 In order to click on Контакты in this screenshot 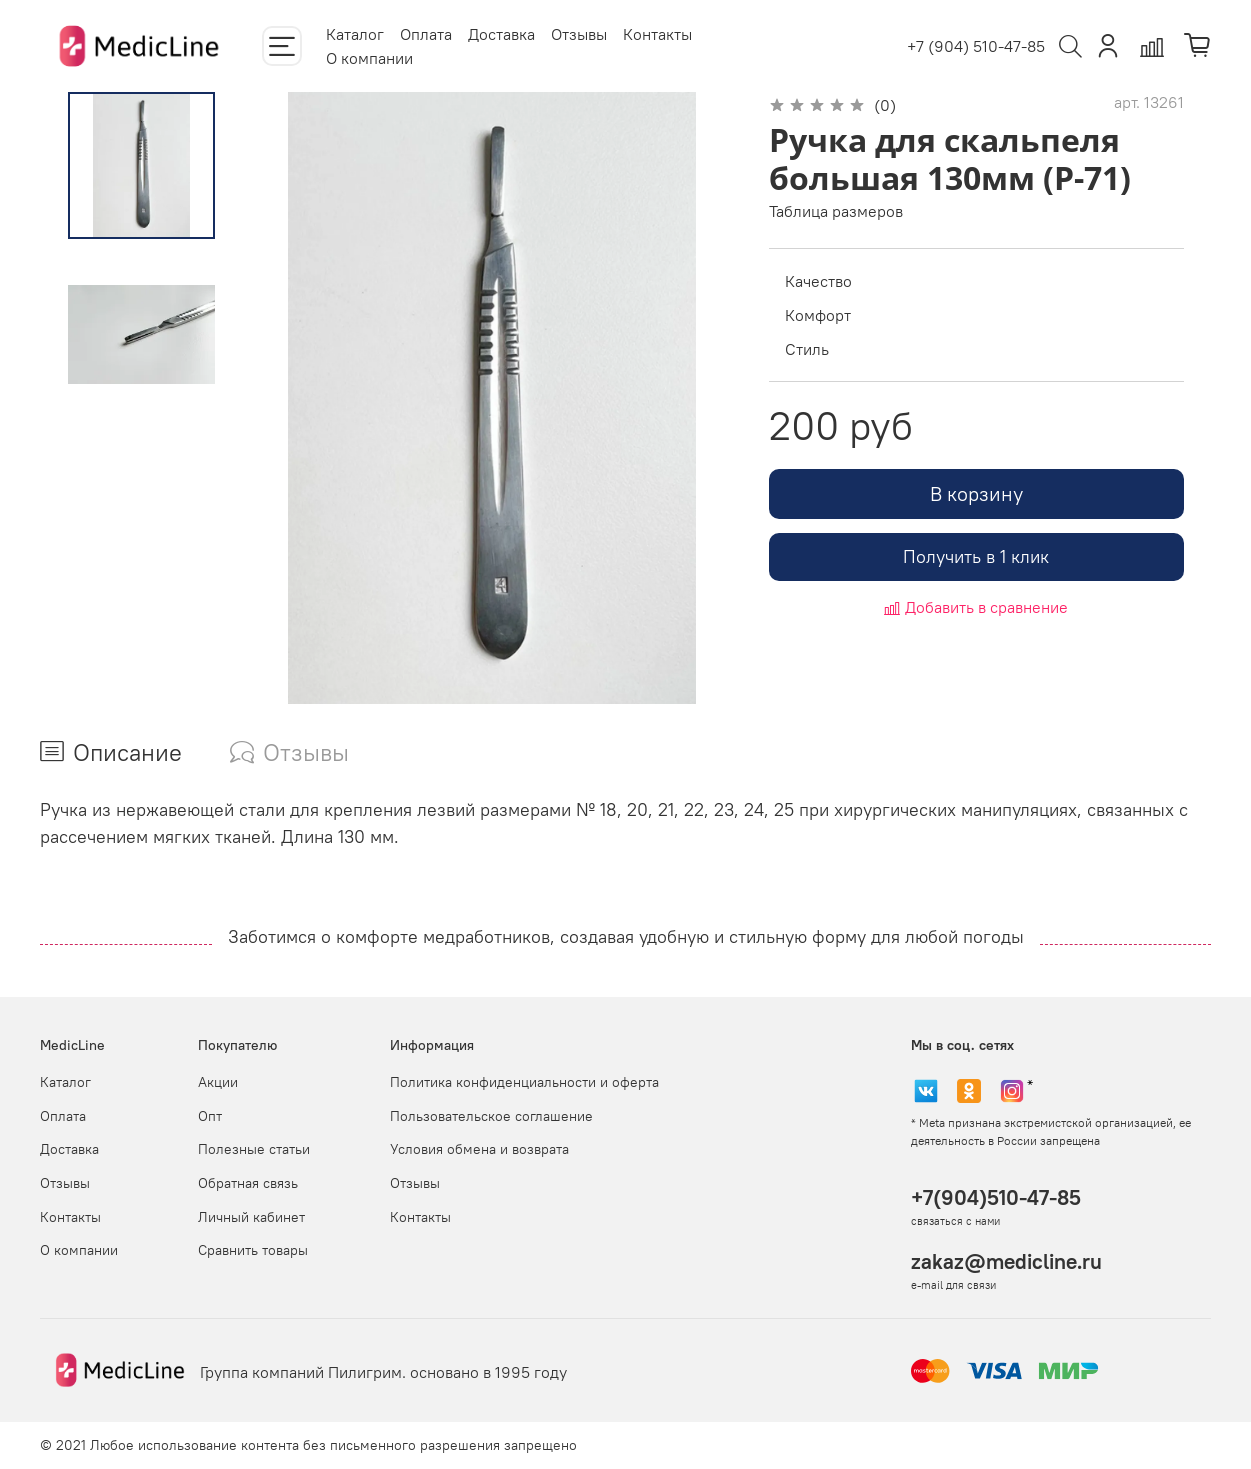, I will do `click(657, 34)`.